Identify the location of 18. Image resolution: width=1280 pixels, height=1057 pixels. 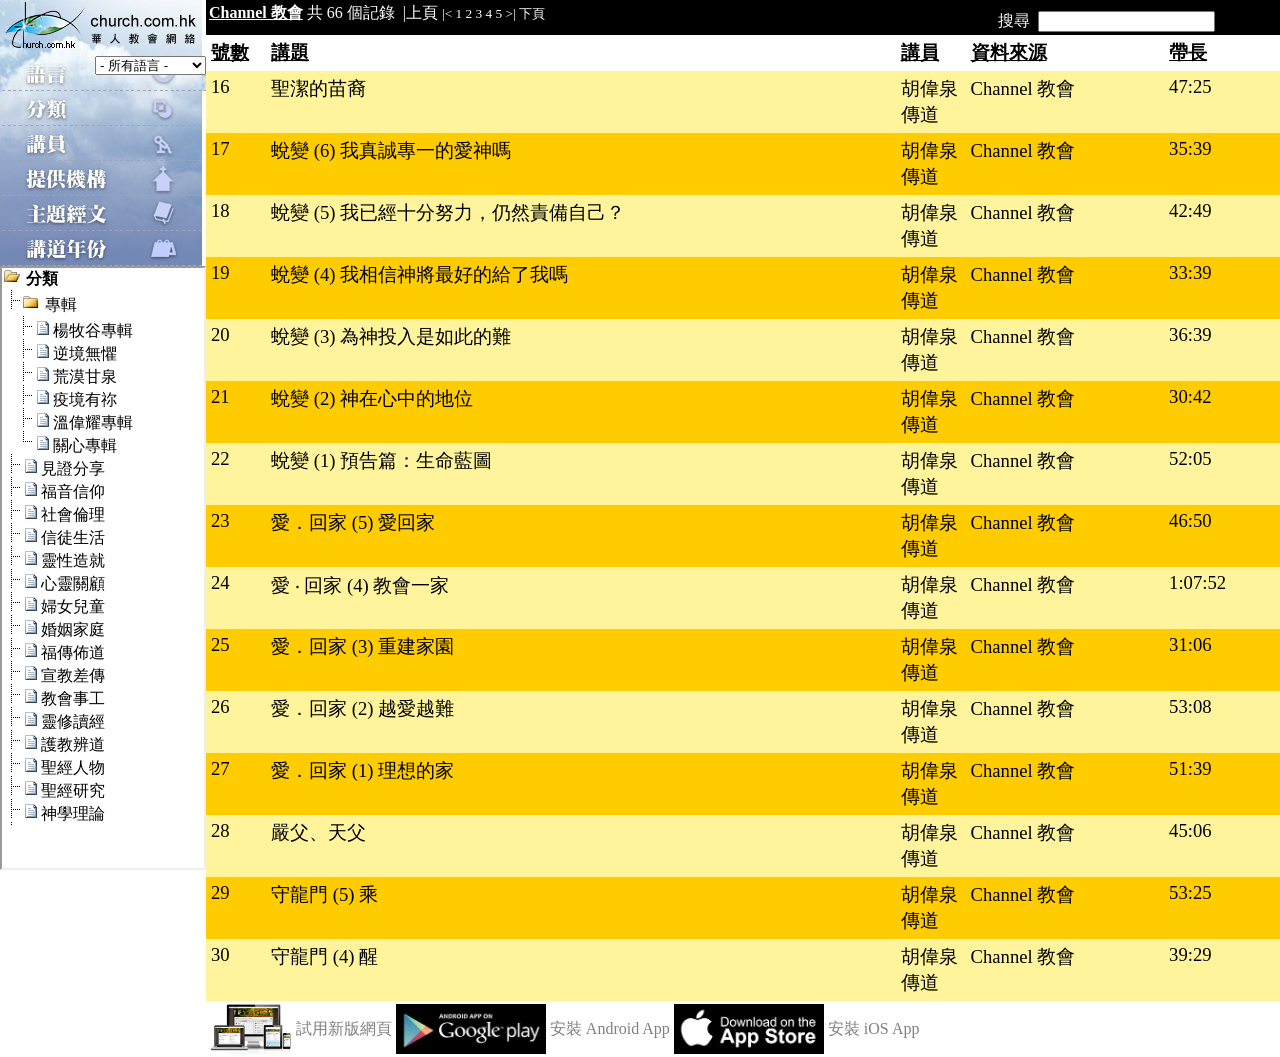
(220, 210).